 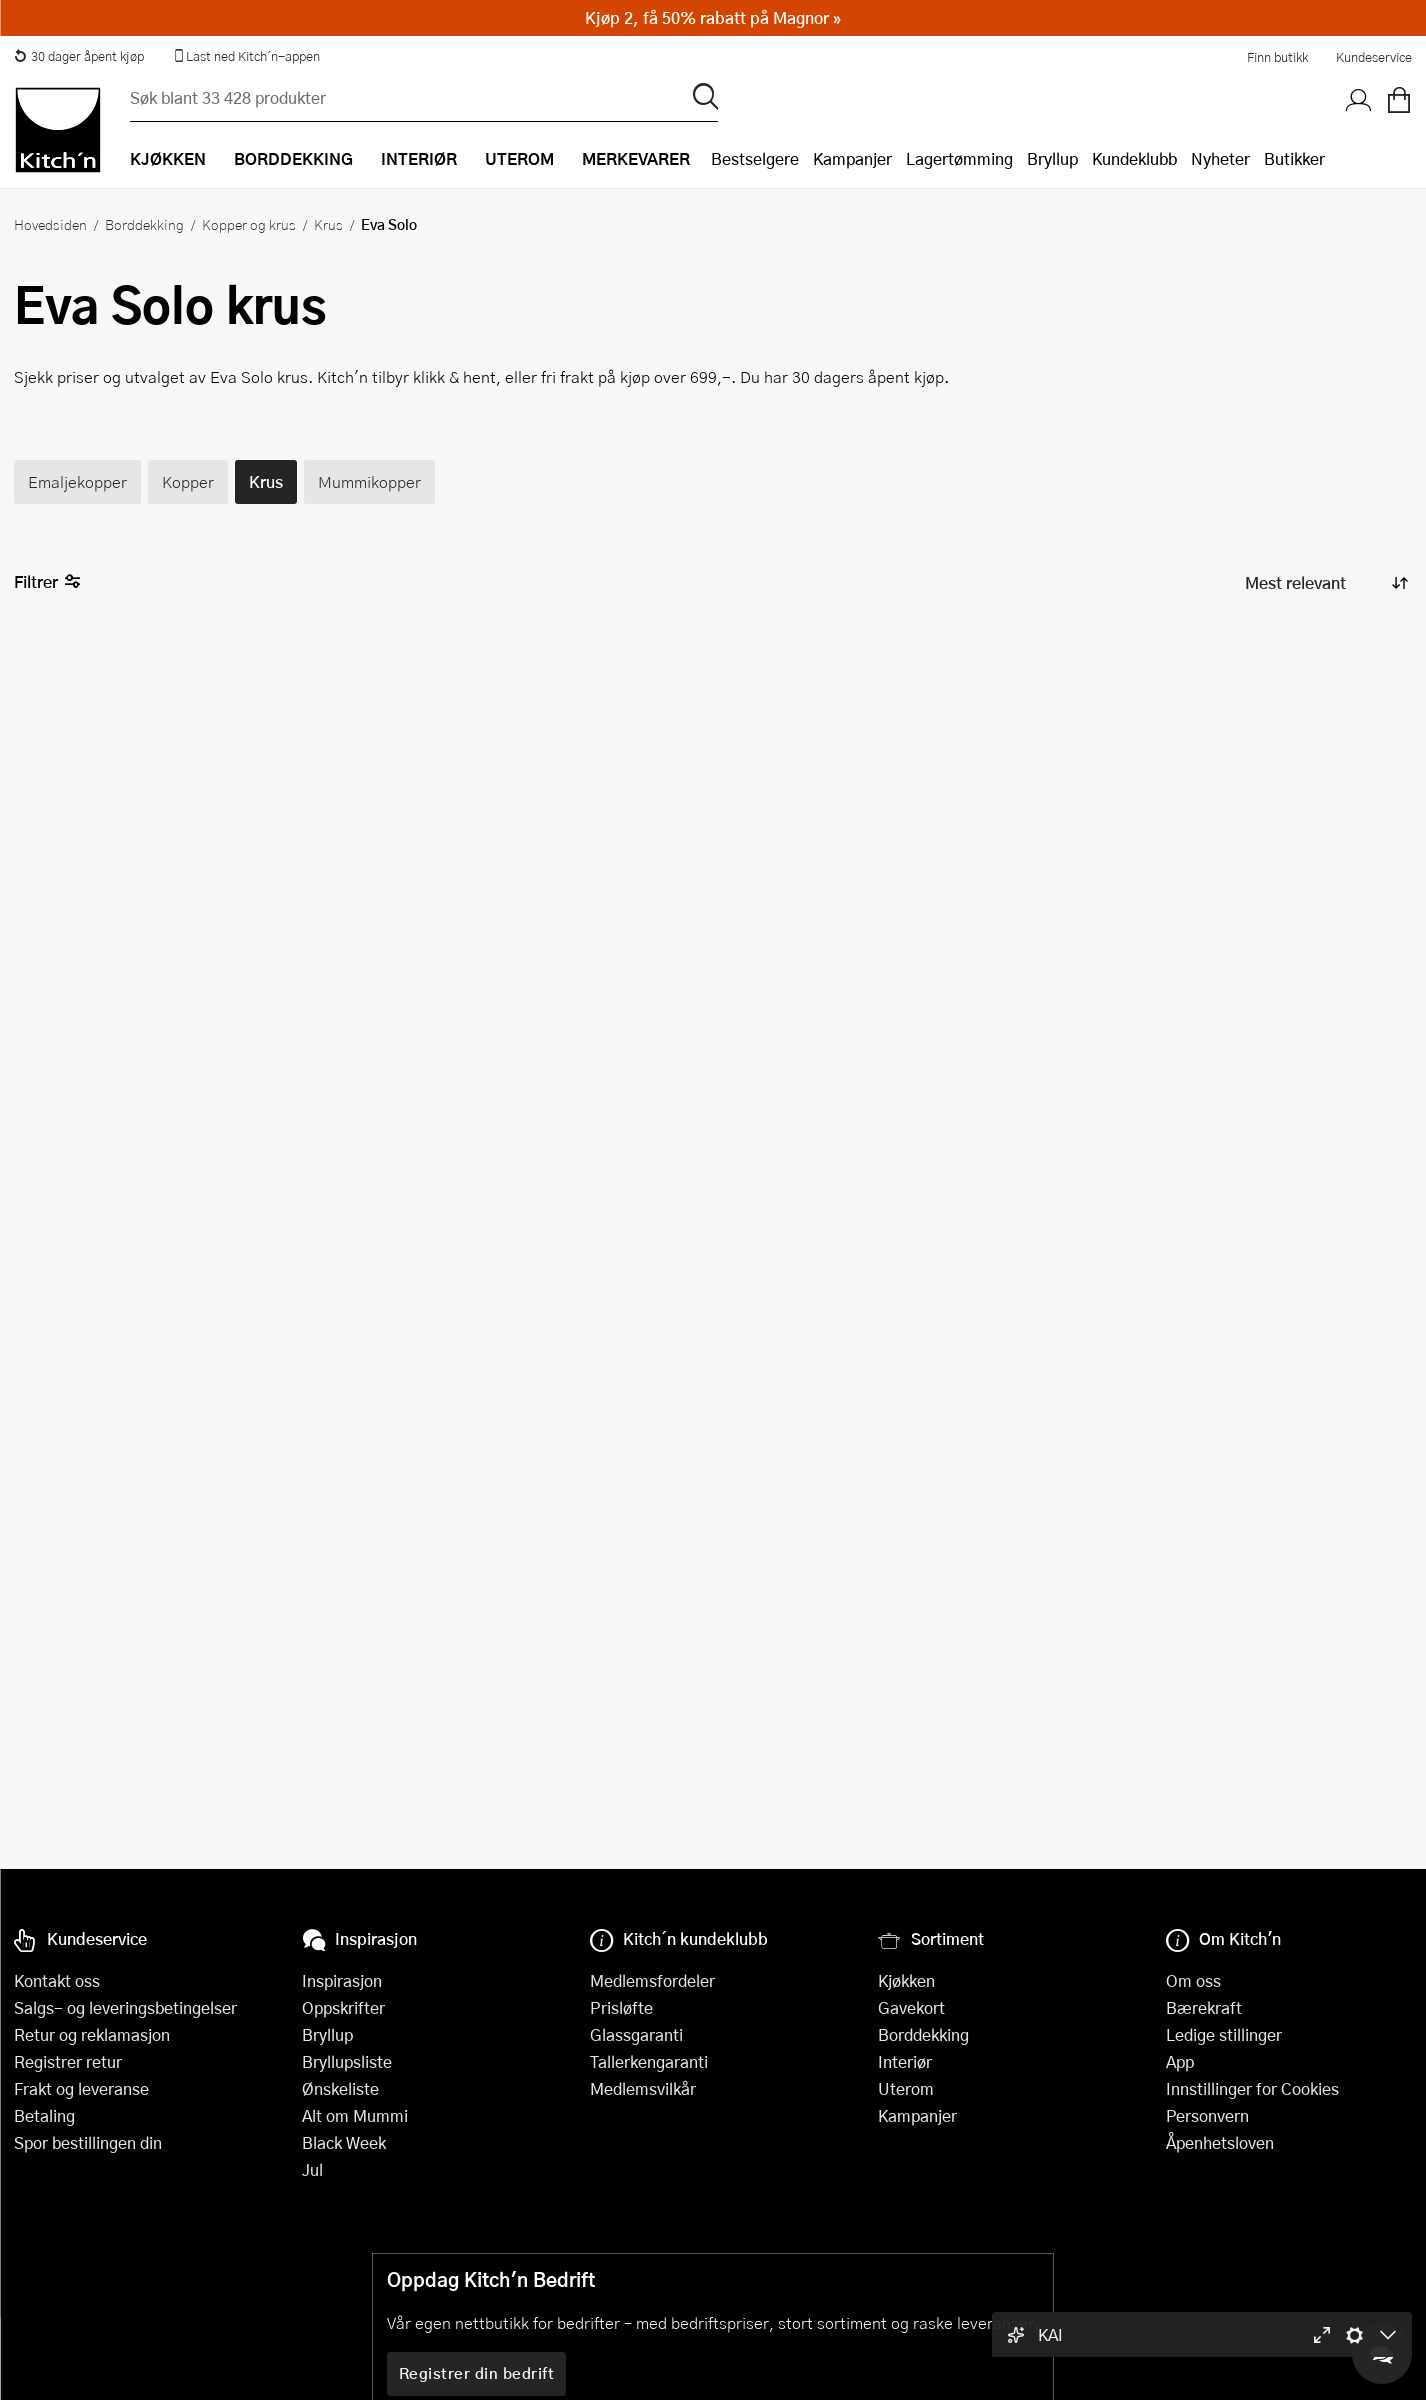 What do you see at coordinates (328, 224) in the screenshot?
I see `Krus` at bounding box center [328, 224].